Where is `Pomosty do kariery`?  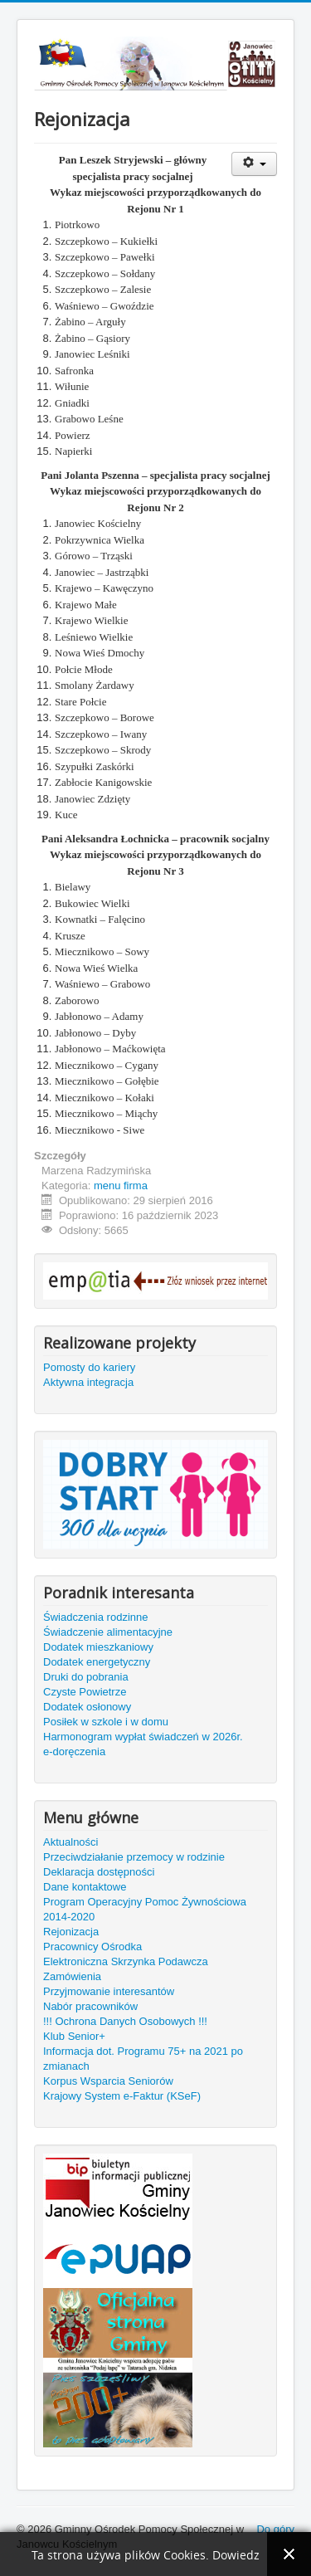 Pomosty do kariery is located at coordinates (89, 1367).